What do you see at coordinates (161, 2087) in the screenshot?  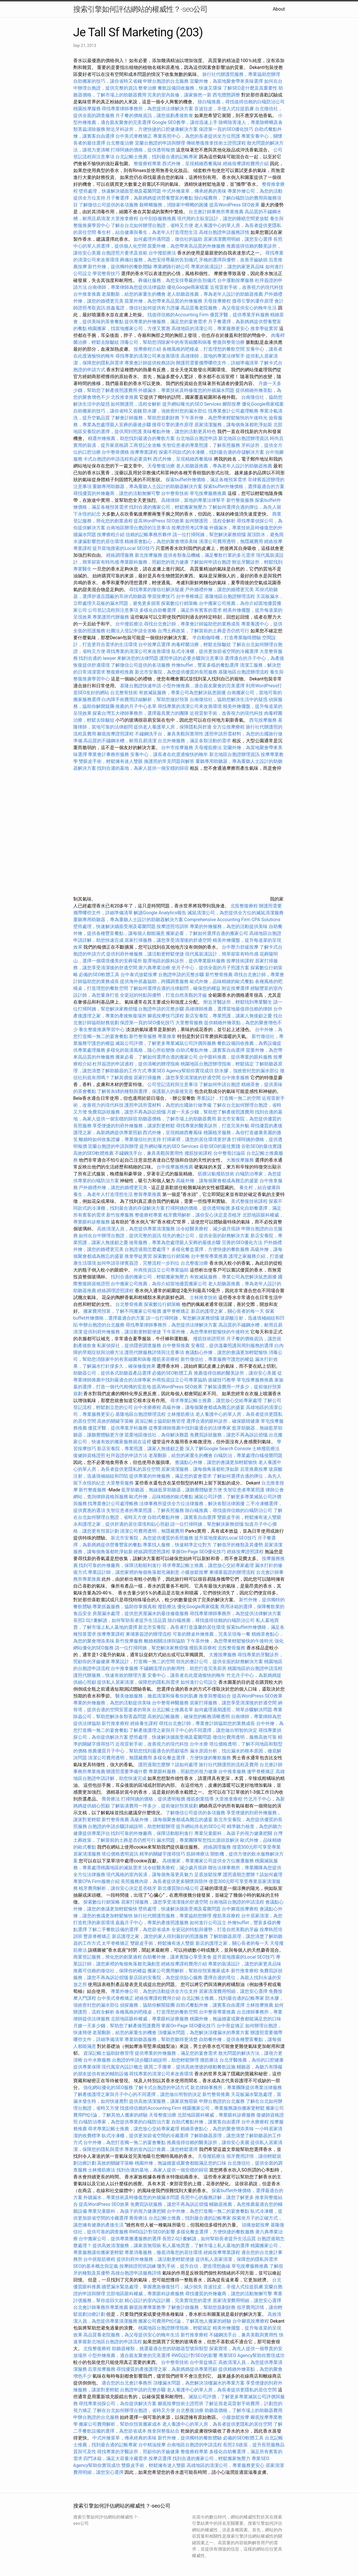 I see `了解卡式台胞證的申請方式` at bounding box center [161, 2087].